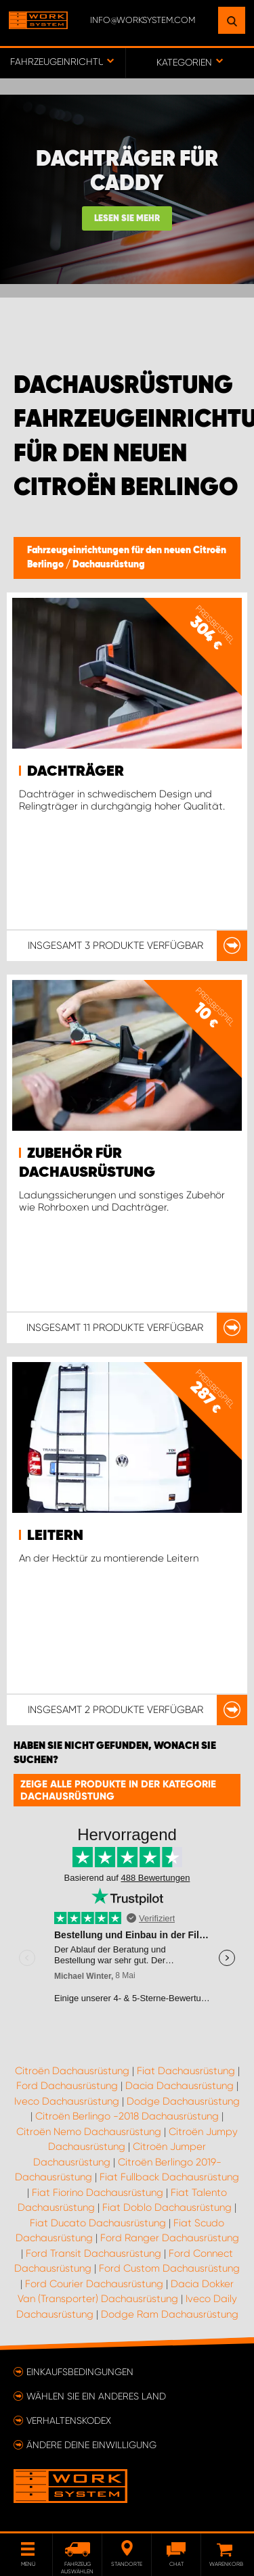 The width and height of the screenshot is (254, 2576). What do you see at coordinates (183, 2101) in the screenshot?
I see `Dodge Dachausrüstung` at bounding box center [183, 2101].